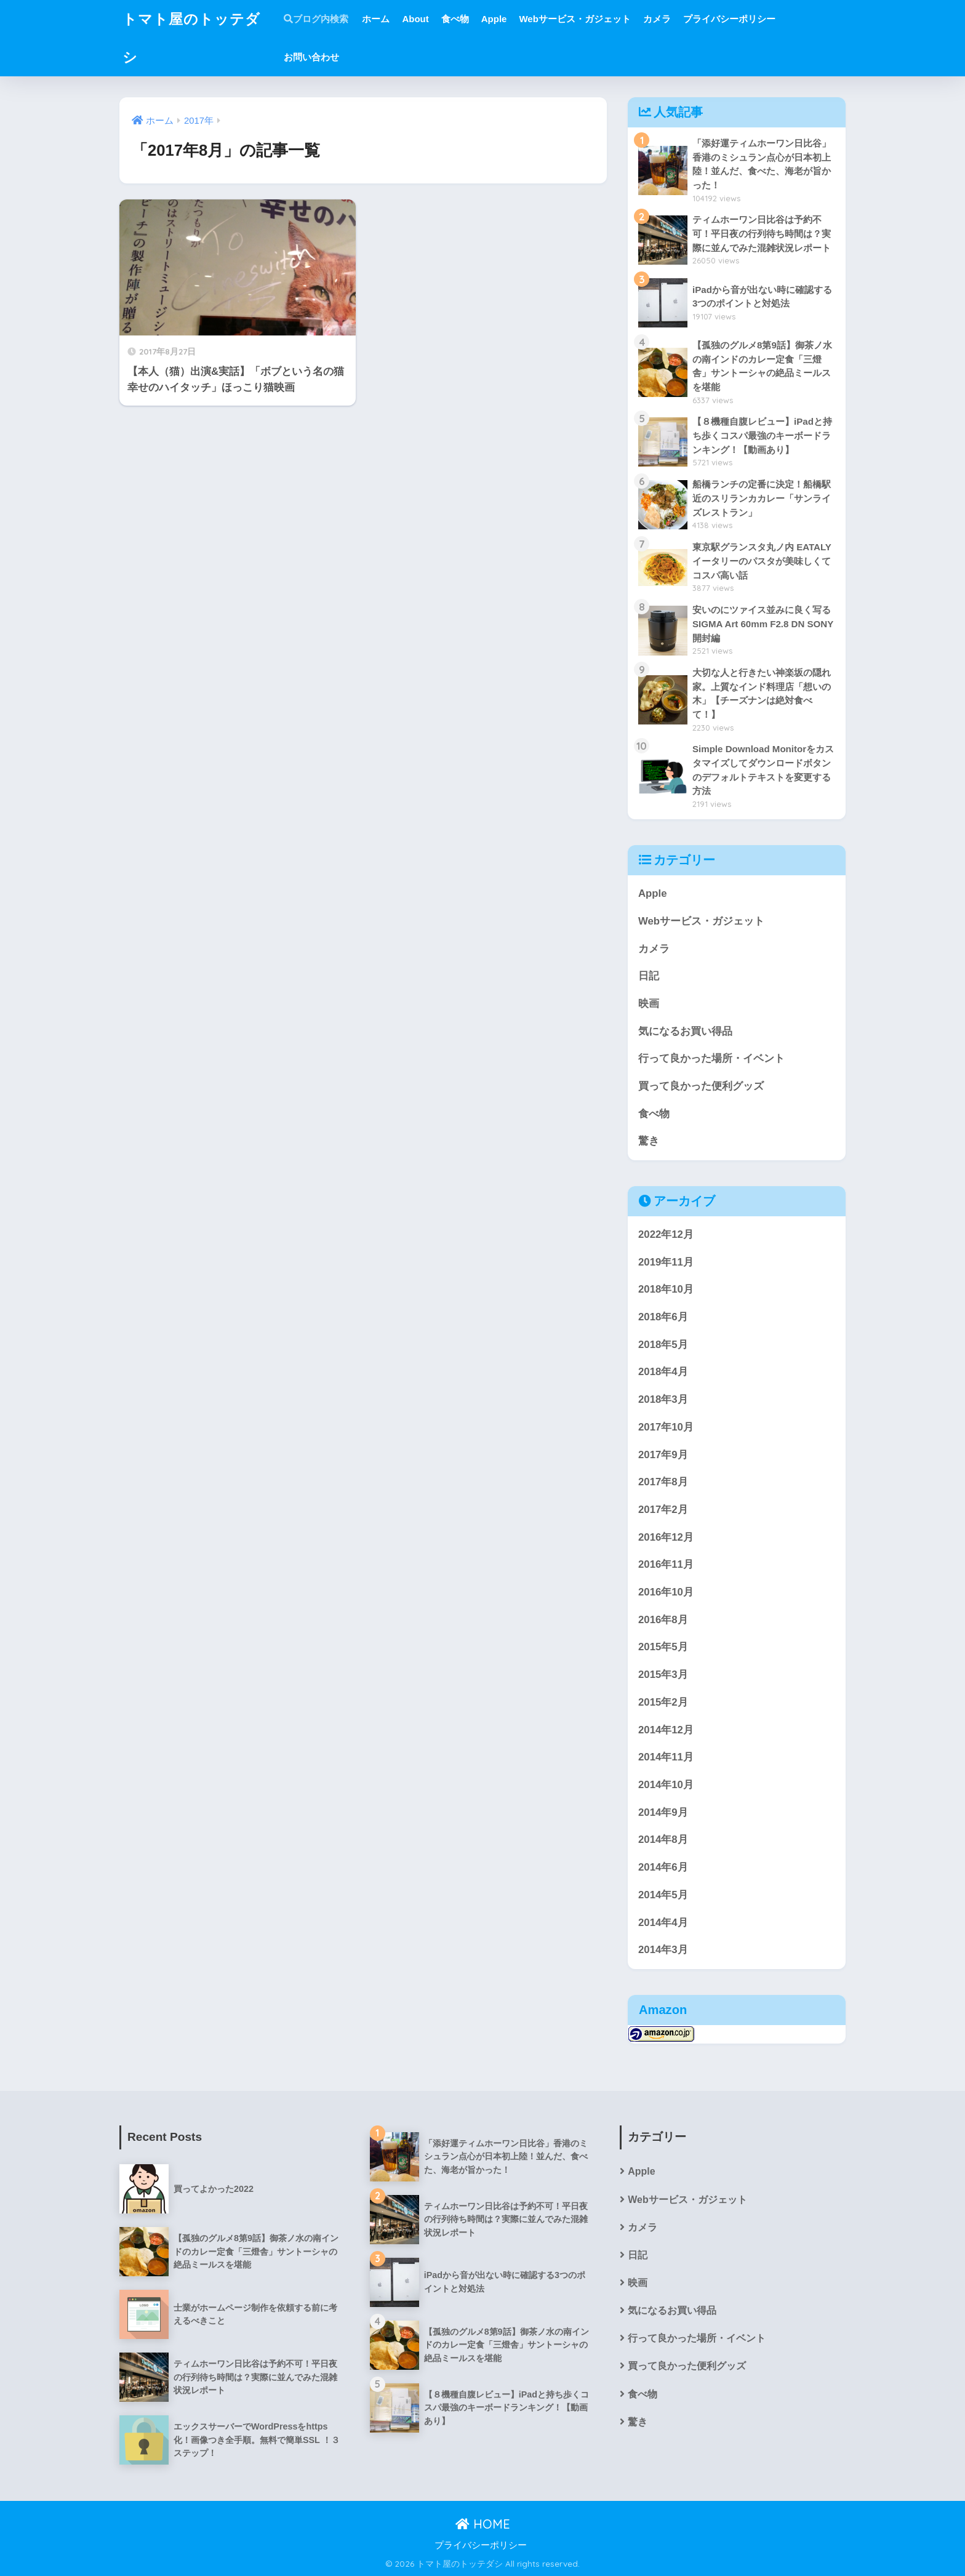 Image resolution: width=965 pixels, height=2576 pixels. Describe the element at coordinates (663, 1839) in the screenshot. I see `2014年8月` at that location.